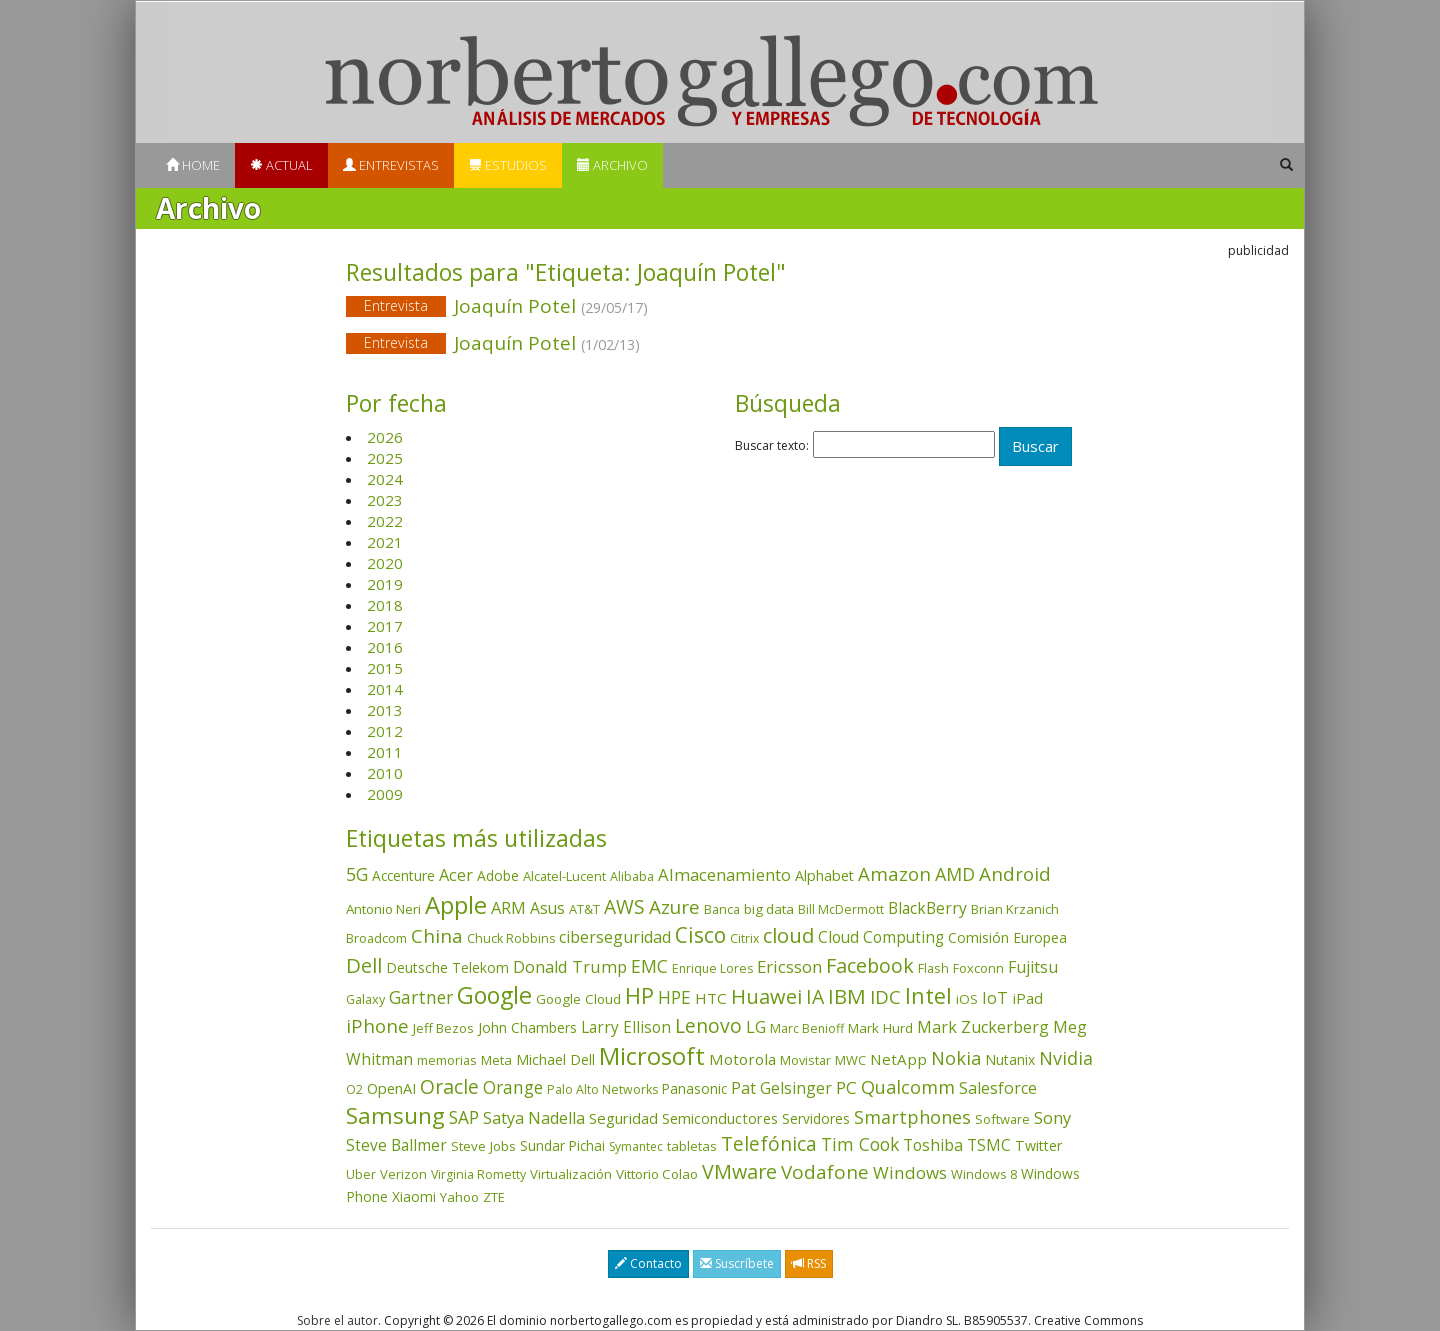 The height and width of the screenshot is (1331, 1440). Describe the element at coordinates (1066, 1058) in the screenshot. I see `Nvidia [Nvidia (138 elementos)]` at that location.